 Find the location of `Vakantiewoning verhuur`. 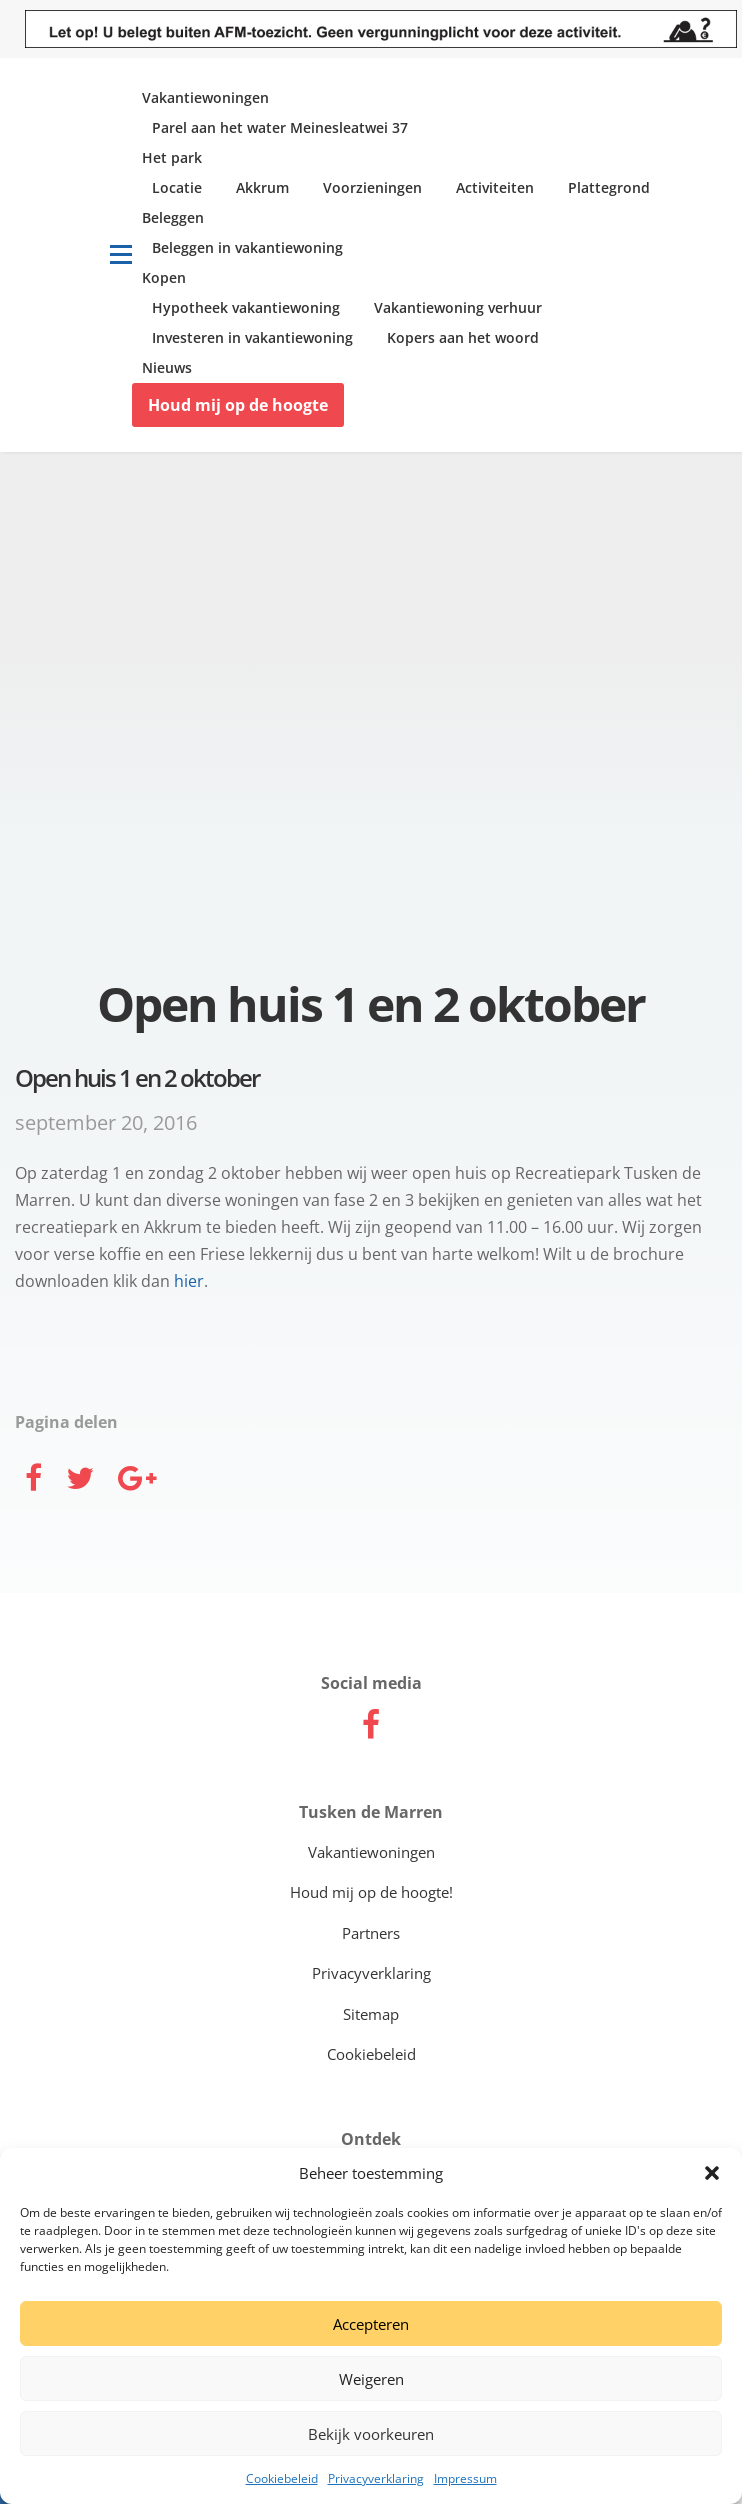

Vakantiewoning verhuur is located at coordinates (458, 307).